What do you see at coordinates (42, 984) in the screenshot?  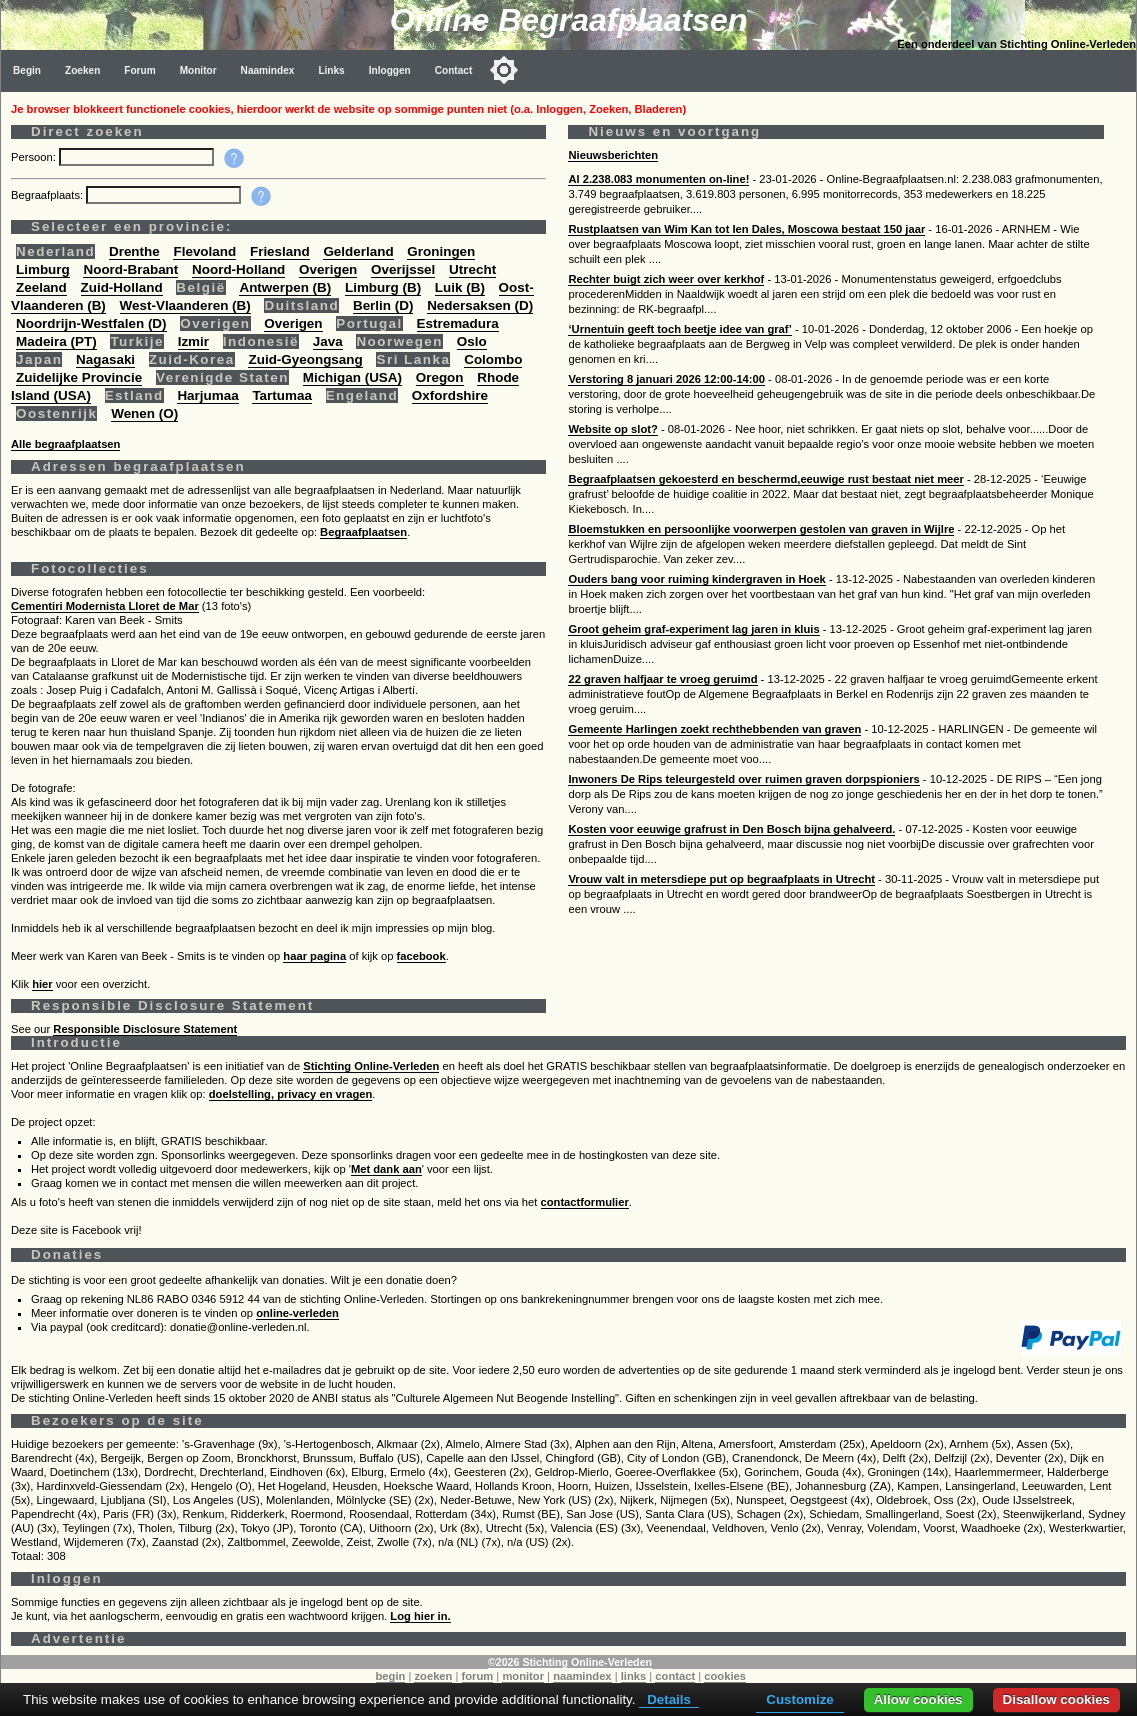 I see `hier` at bounding box center [42, 984].